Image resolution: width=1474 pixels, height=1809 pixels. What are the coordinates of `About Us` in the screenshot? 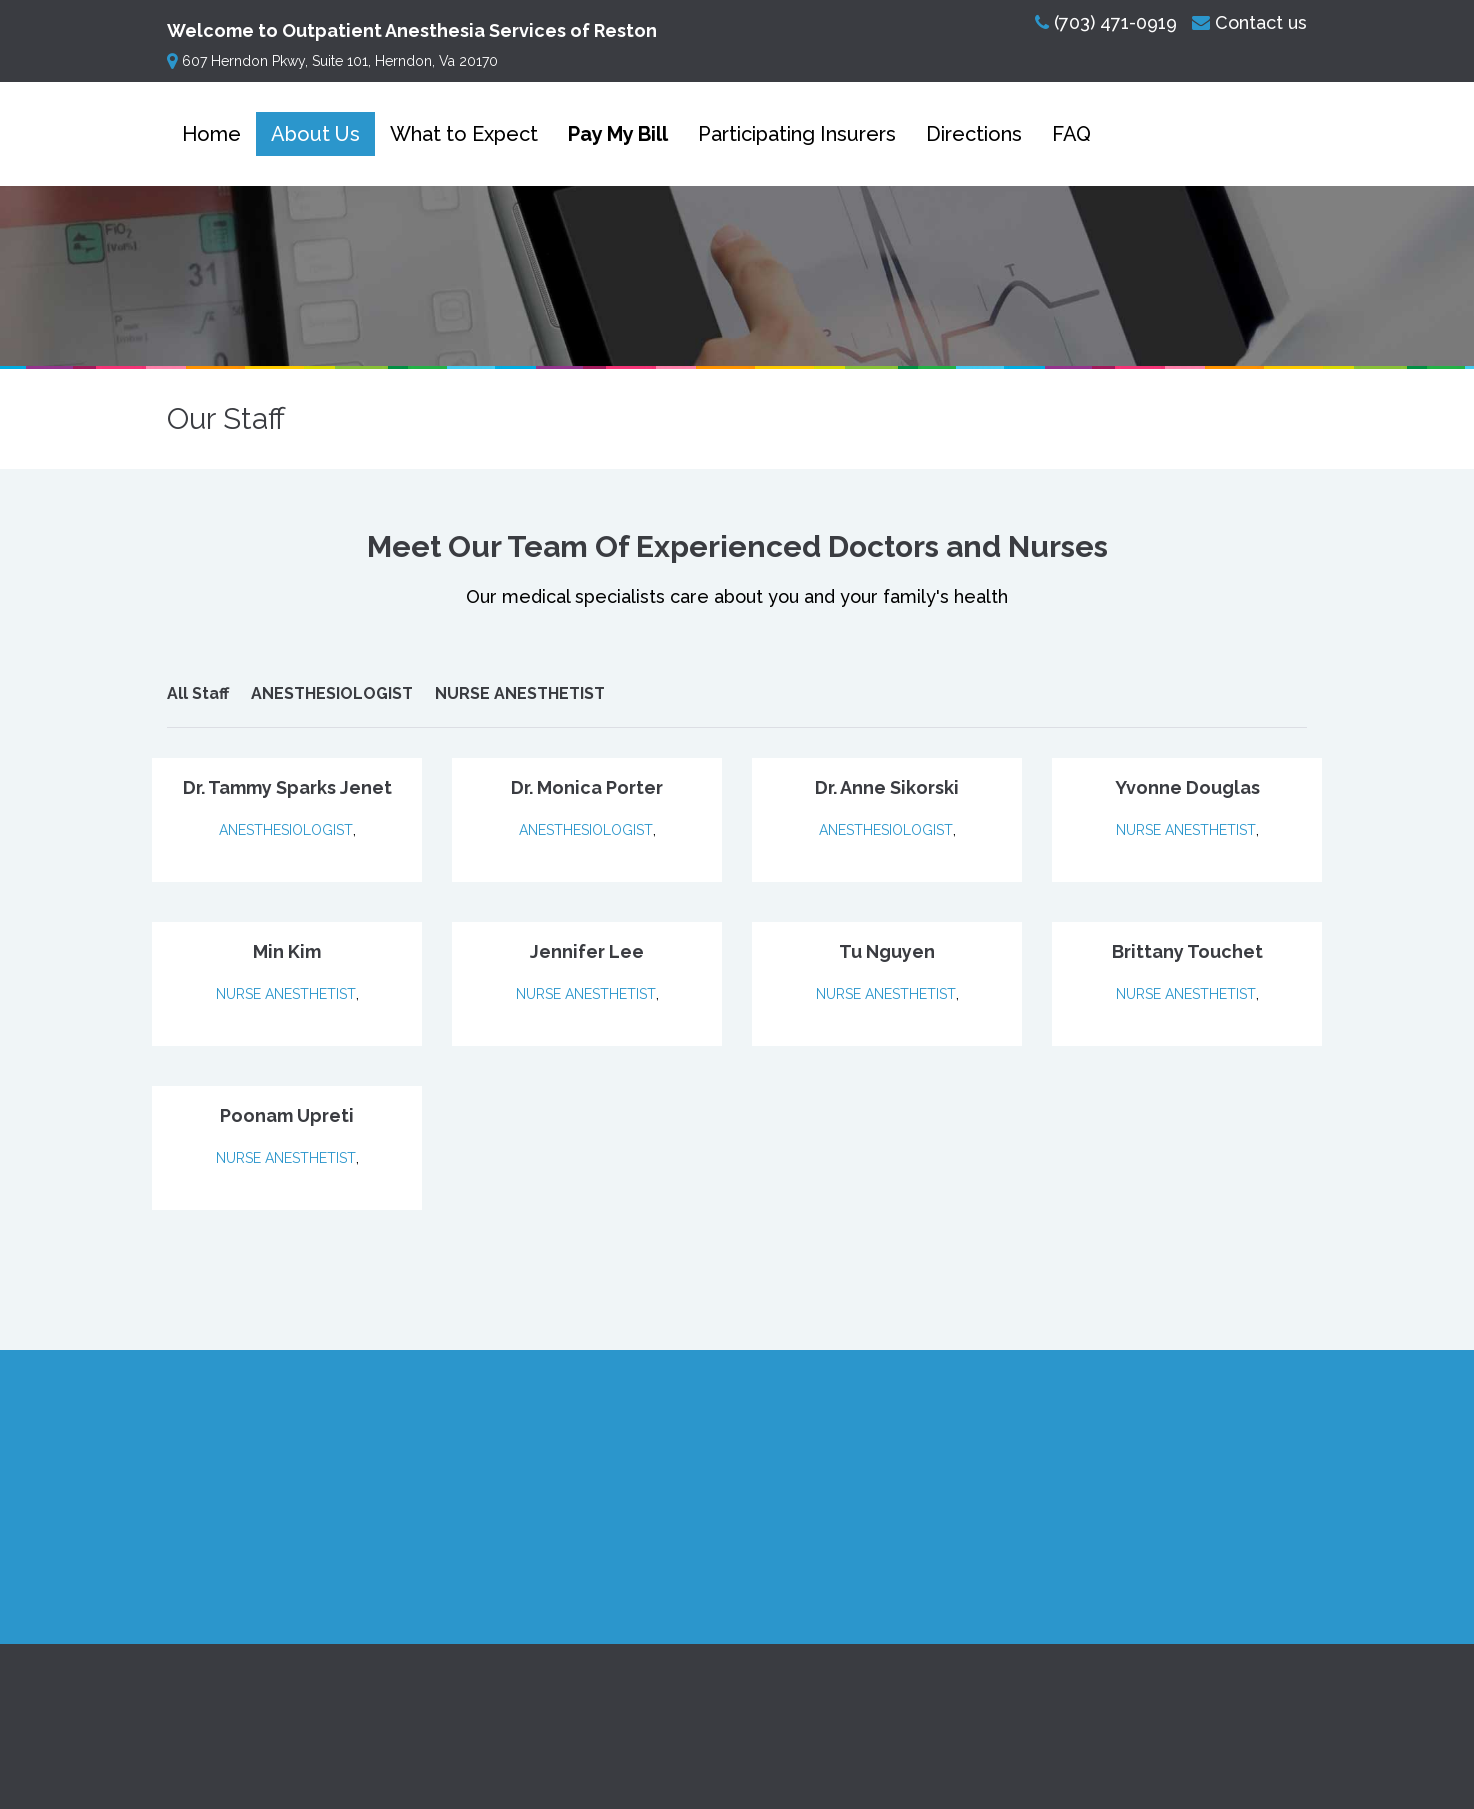 It's located at (315, 134).